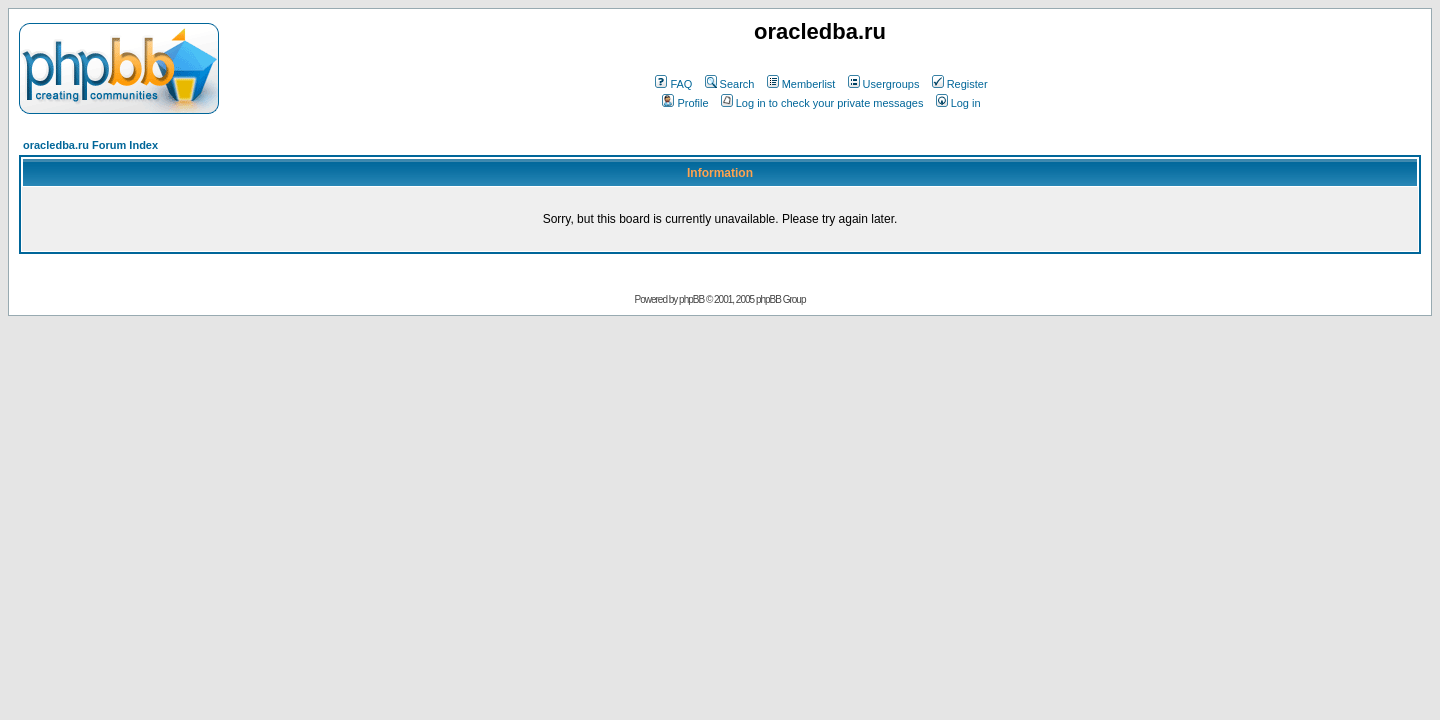  Describe the element at coordinates (691, 299) in the screenshot. I see `phpBB` at that location.